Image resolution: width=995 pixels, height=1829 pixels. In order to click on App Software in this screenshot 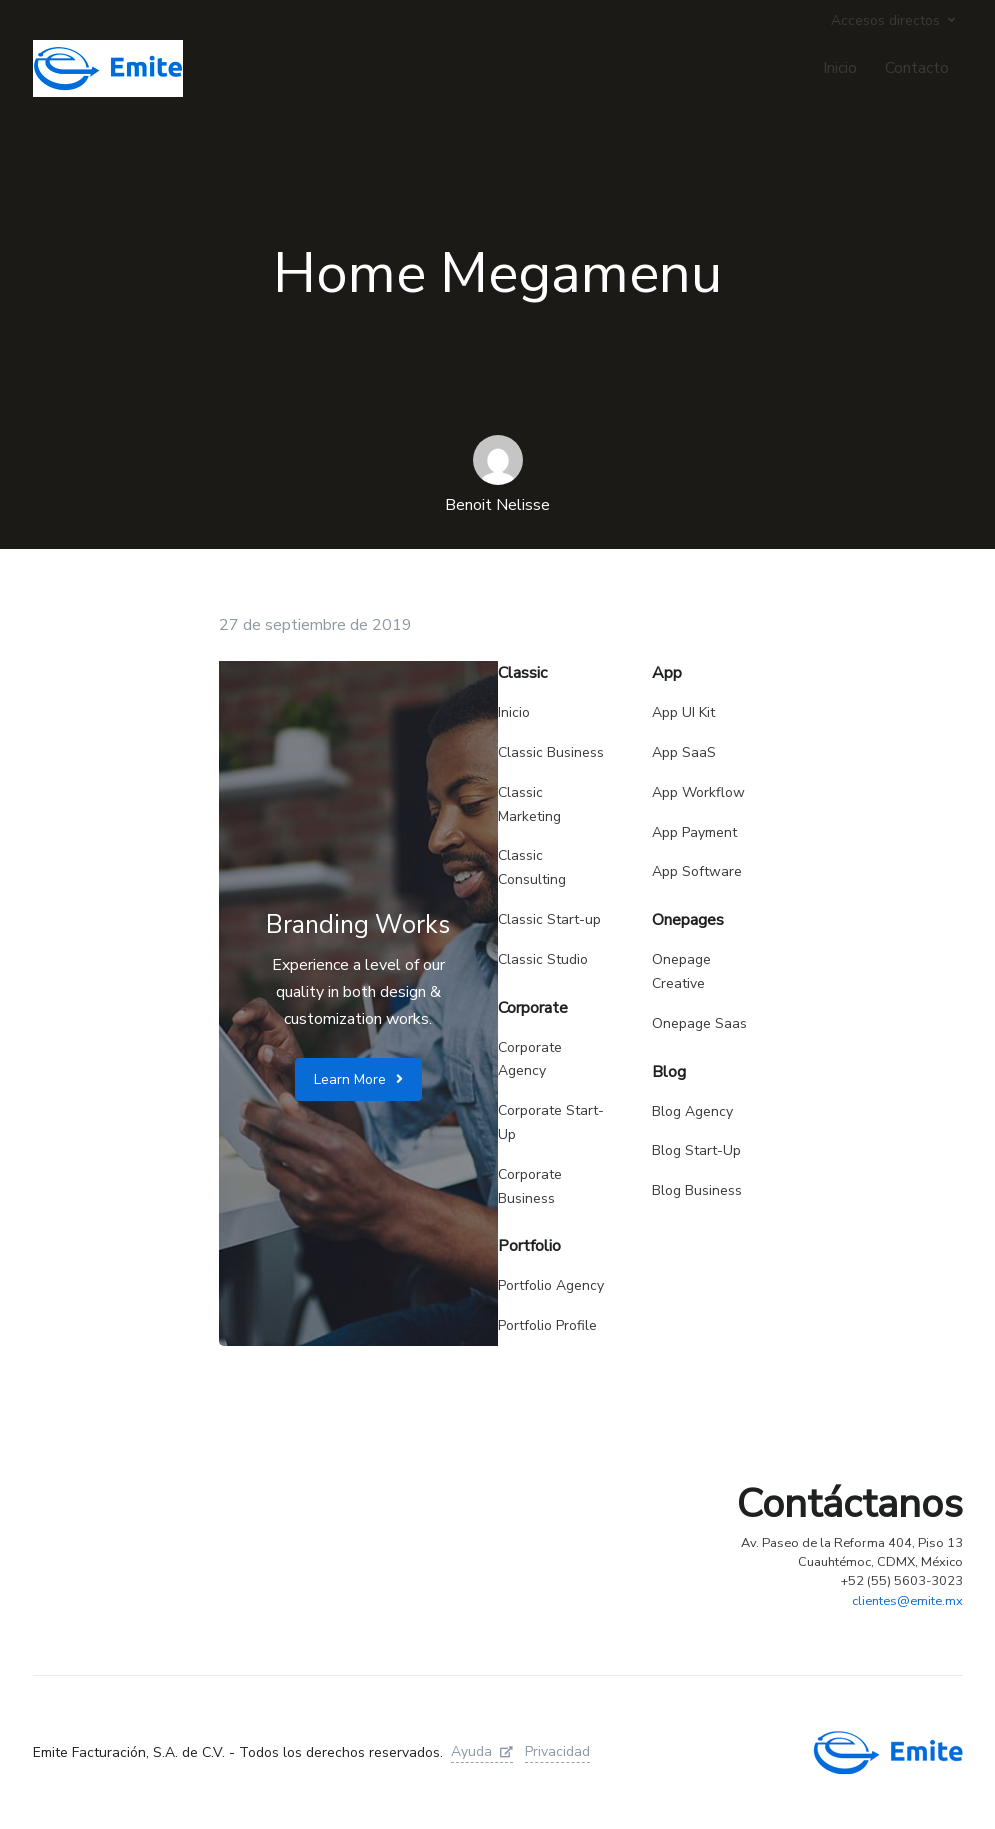, I will do `click(697, 871)`.